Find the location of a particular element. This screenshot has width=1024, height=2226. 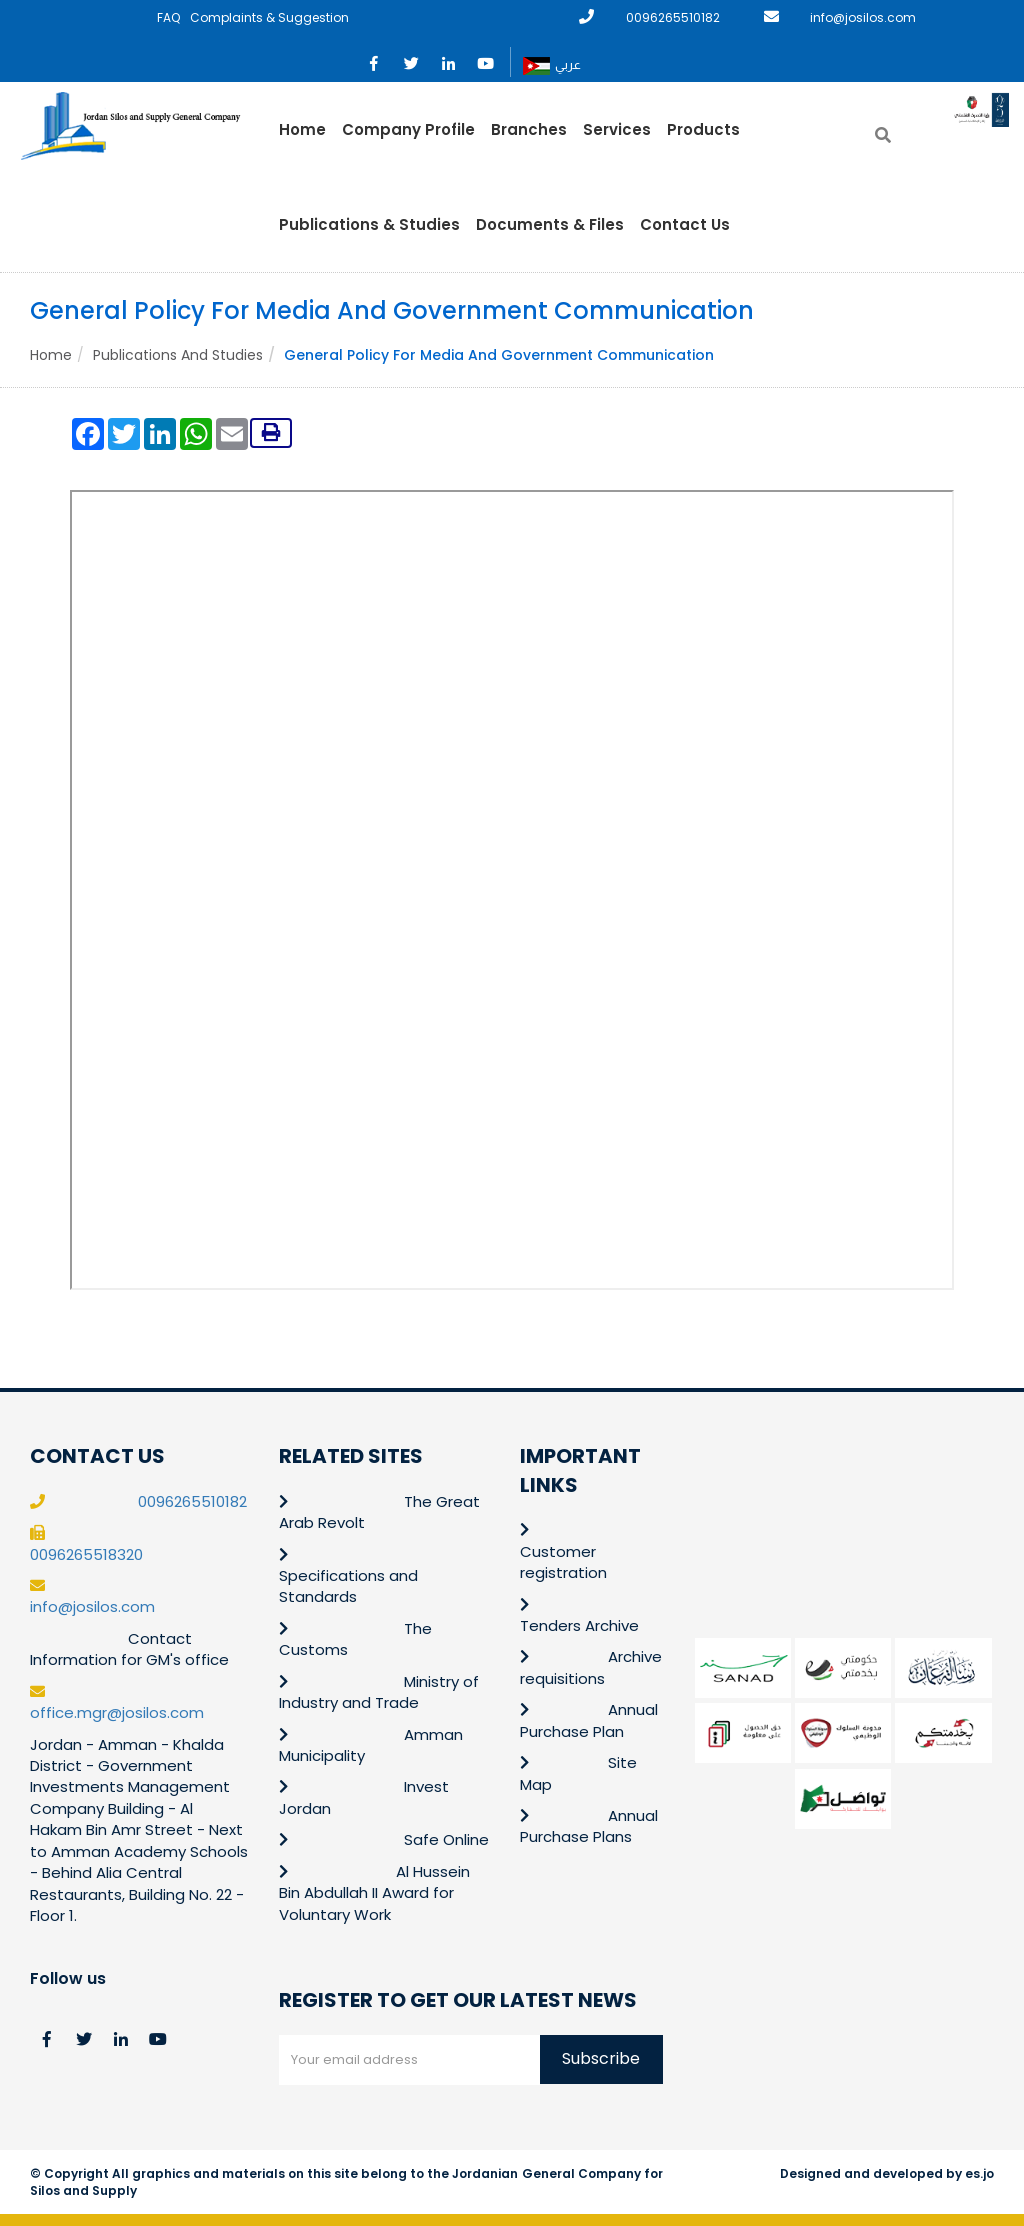

0096265518320 is located at coordinates (86, 1554).